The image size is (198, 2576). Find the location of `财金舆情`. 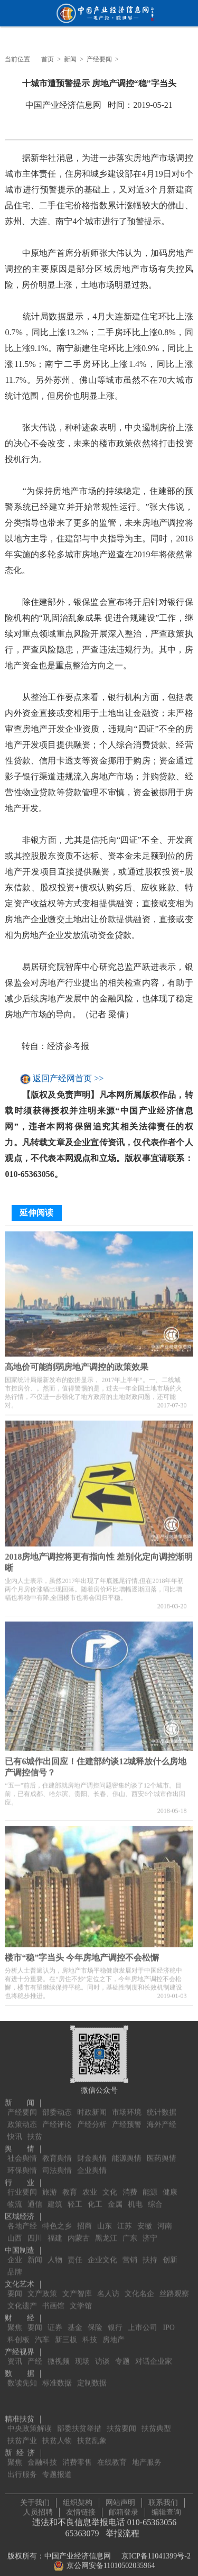

财金舆情 is located at coordinates (92, 2151).